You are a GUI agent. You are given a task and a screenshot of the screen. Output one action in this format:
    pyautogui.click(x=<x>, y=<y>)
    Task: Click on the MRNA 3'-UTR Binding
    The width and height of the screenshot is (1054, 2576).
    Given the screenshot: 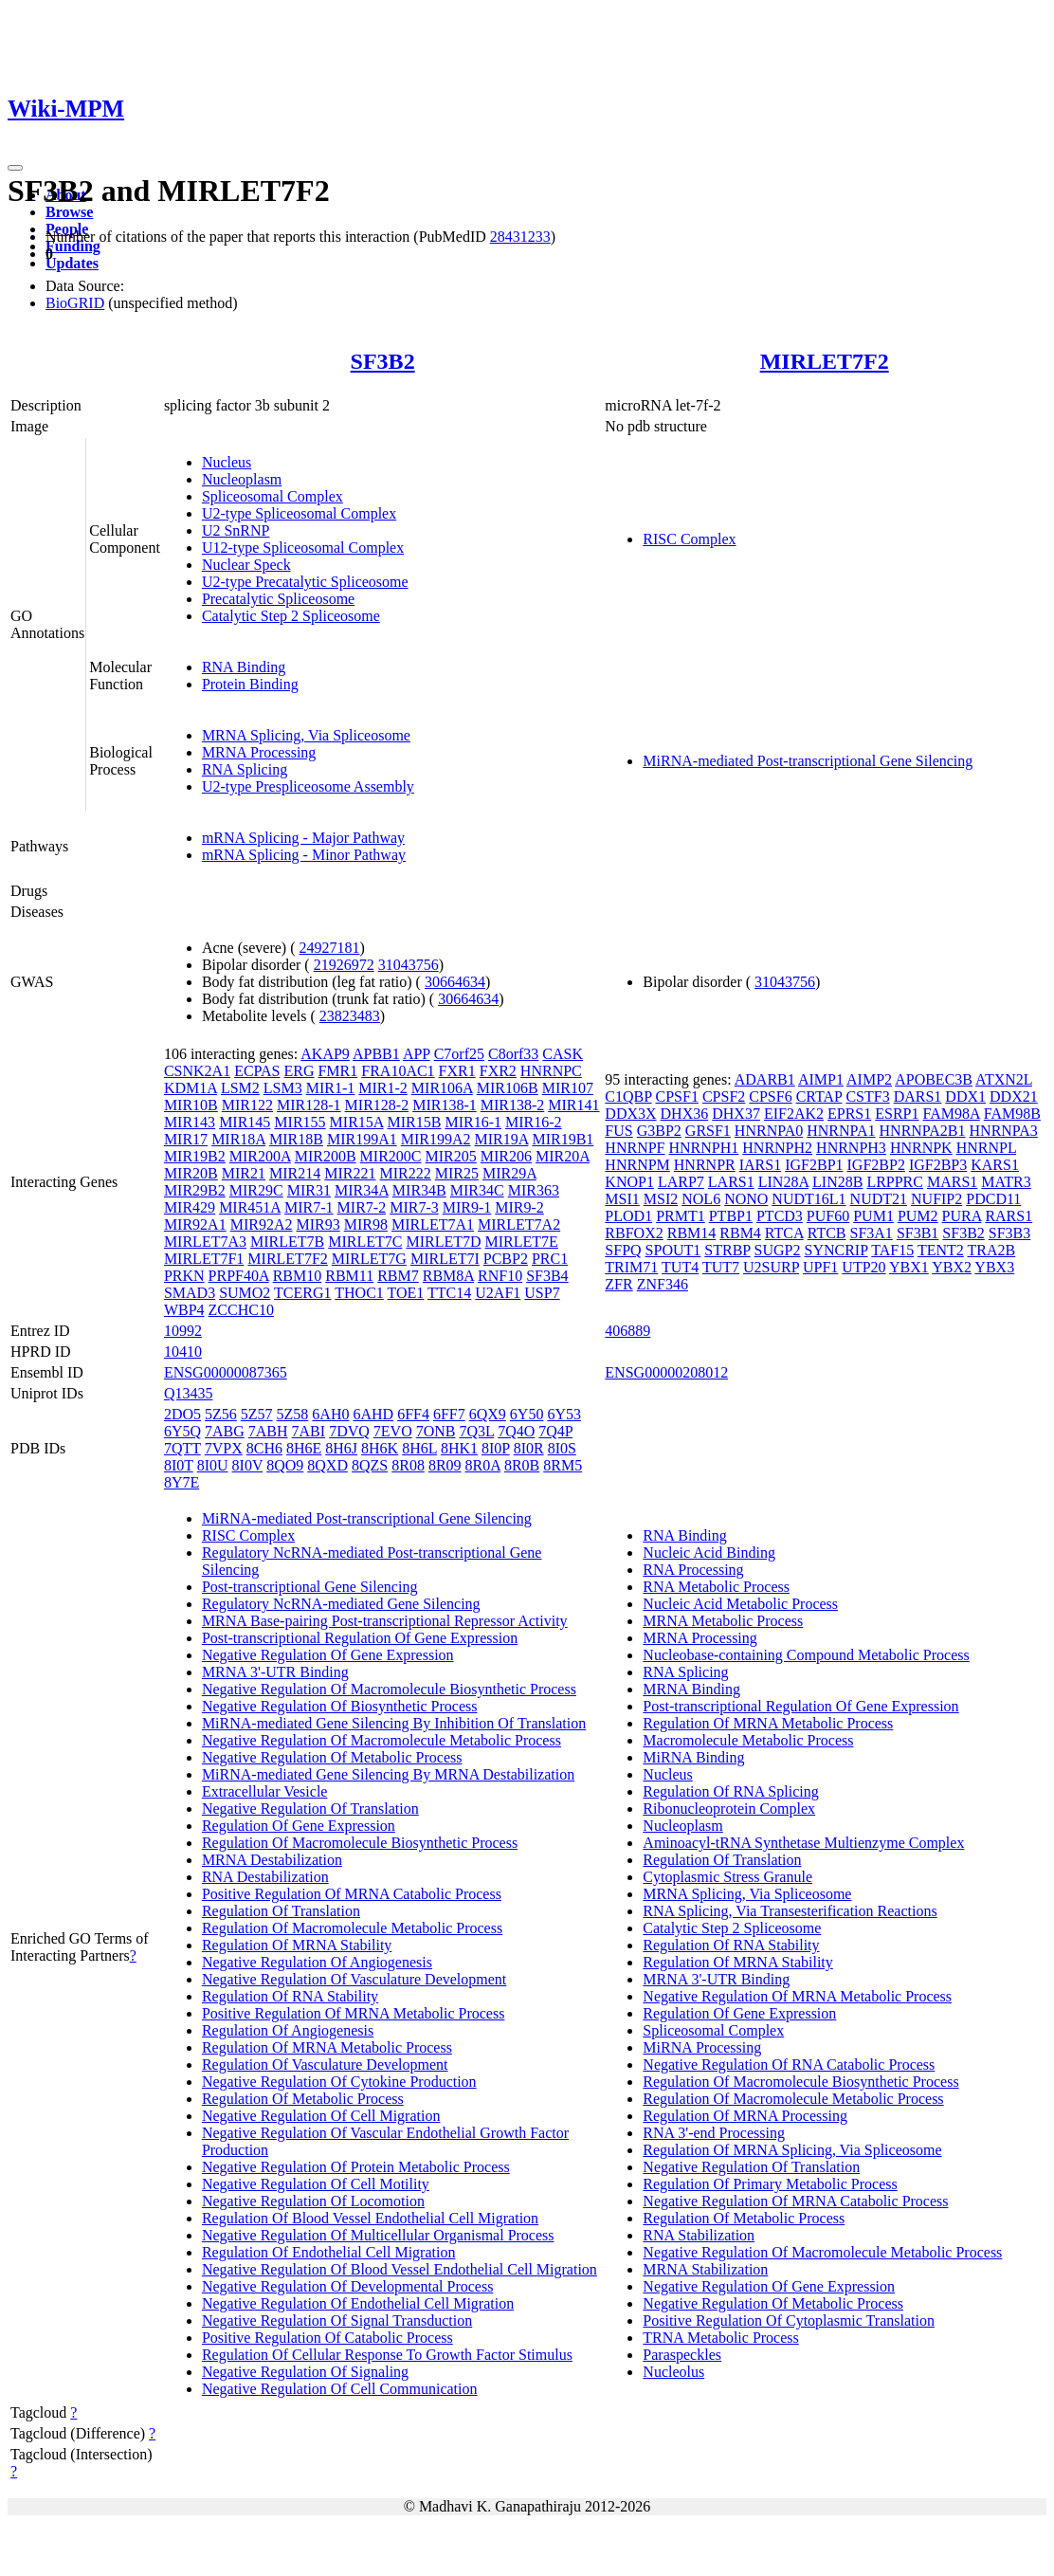 What is the action you would take?
    pyautogui.click(x=275, y=1672)
    